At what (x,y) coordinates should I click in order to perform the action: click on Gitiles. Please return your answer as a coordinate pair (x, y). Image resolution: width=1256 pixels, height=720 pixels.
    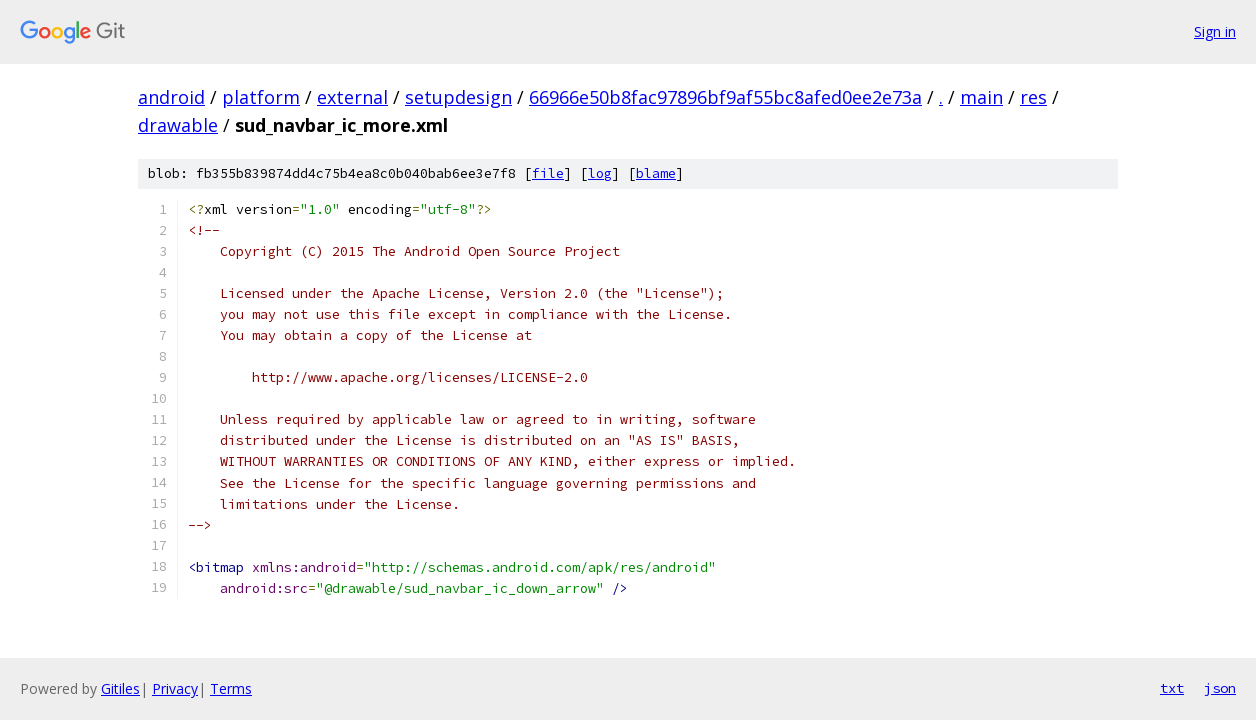
    Looking at the image, I should click on (120, 688).